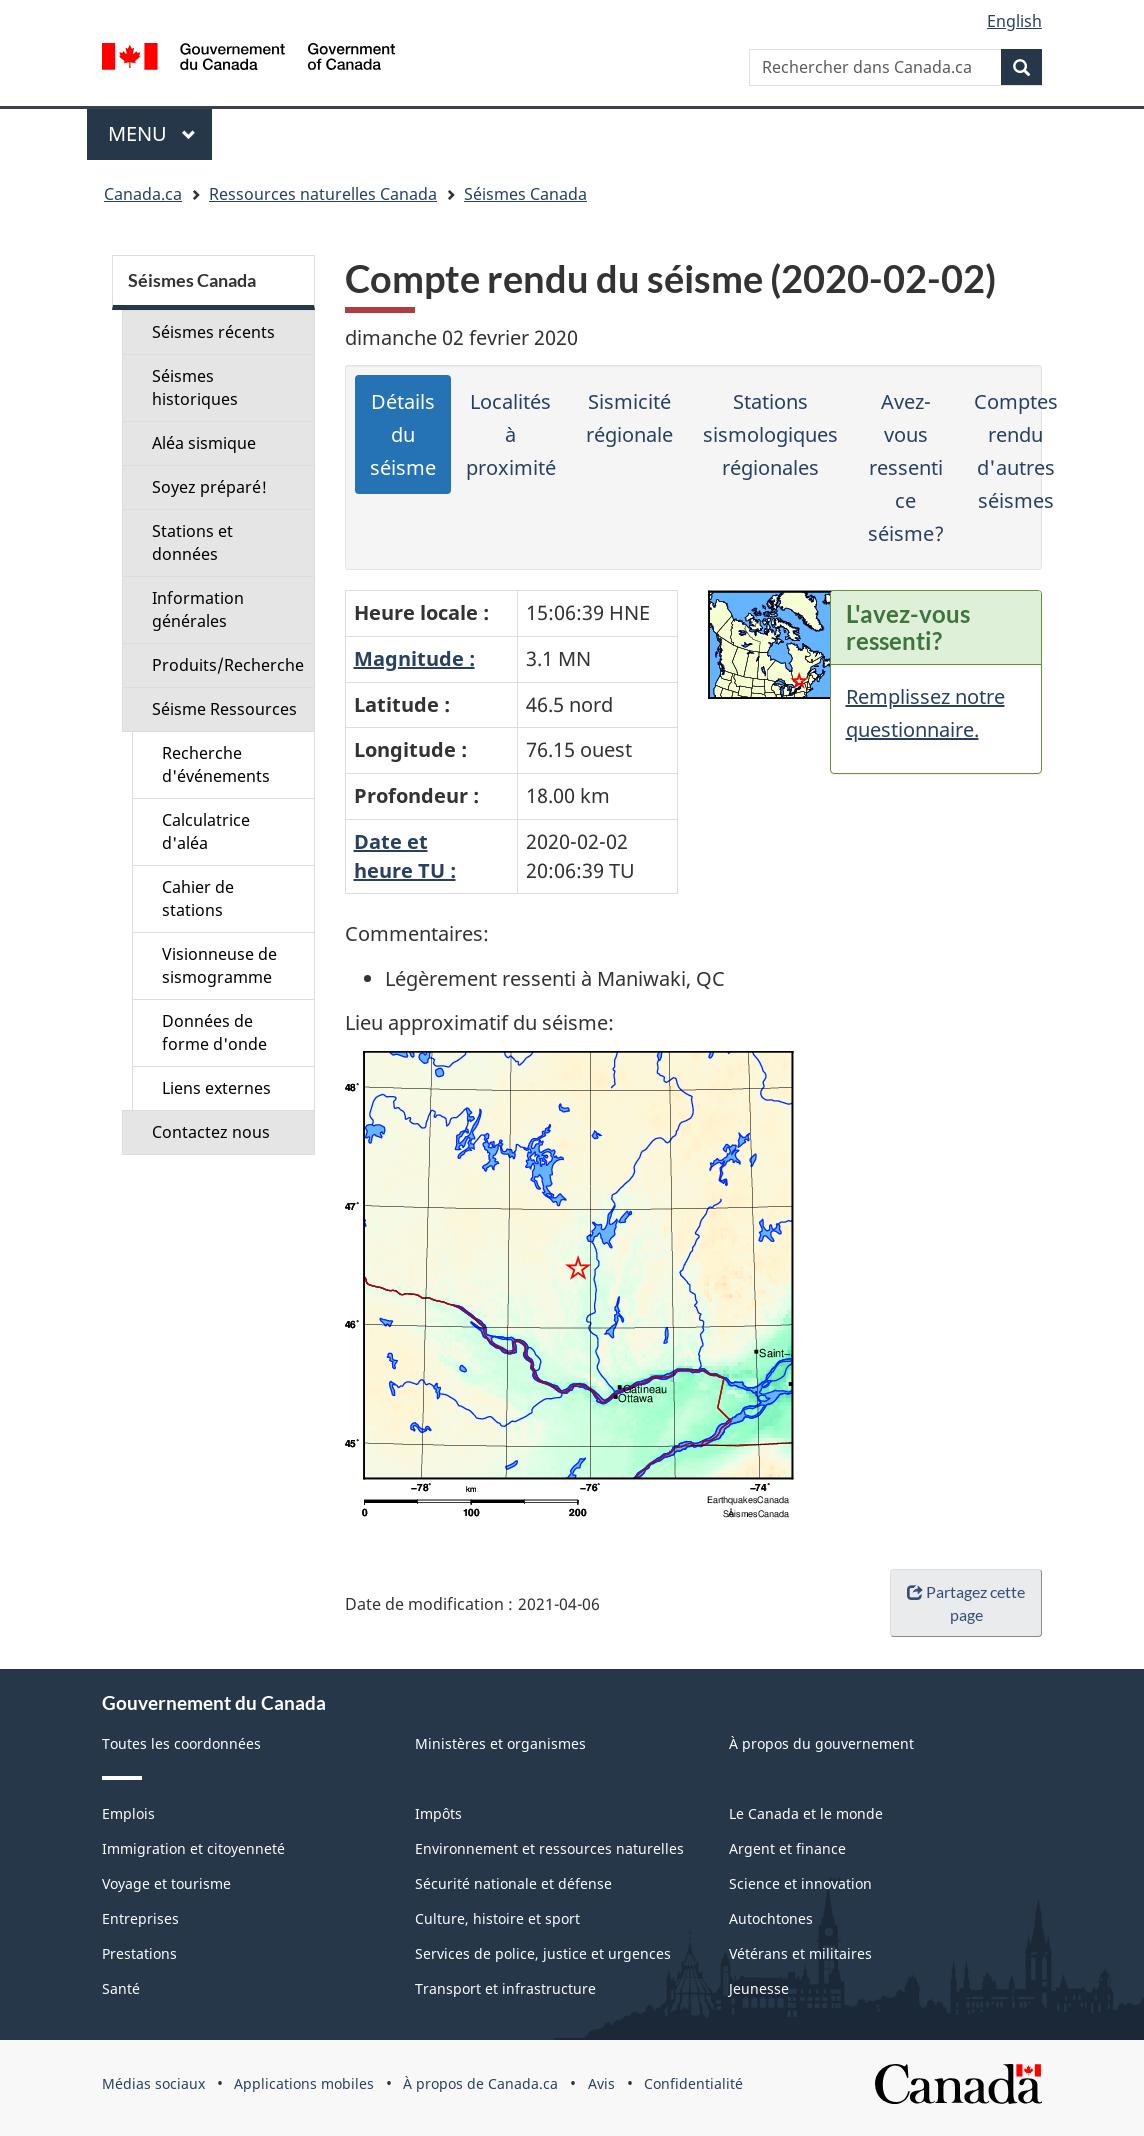 The height and width of the screenshot is (2136, 1144). What do you see at coordinates (211, 1132) in the screenshot?
I see `Contactez nous` at bounding box center [211, 1132].